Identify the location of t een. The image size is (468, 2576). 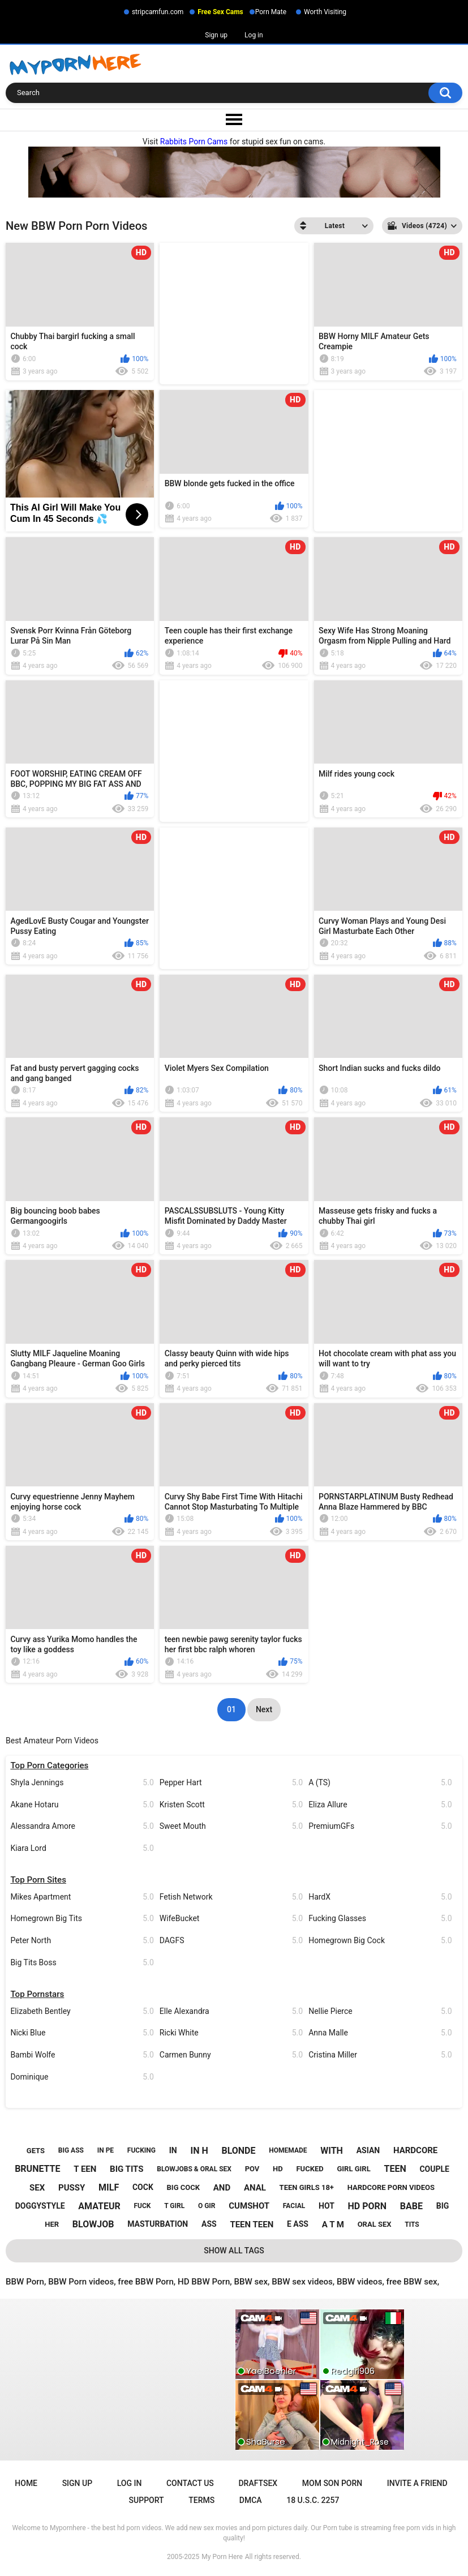
(85, 2169).